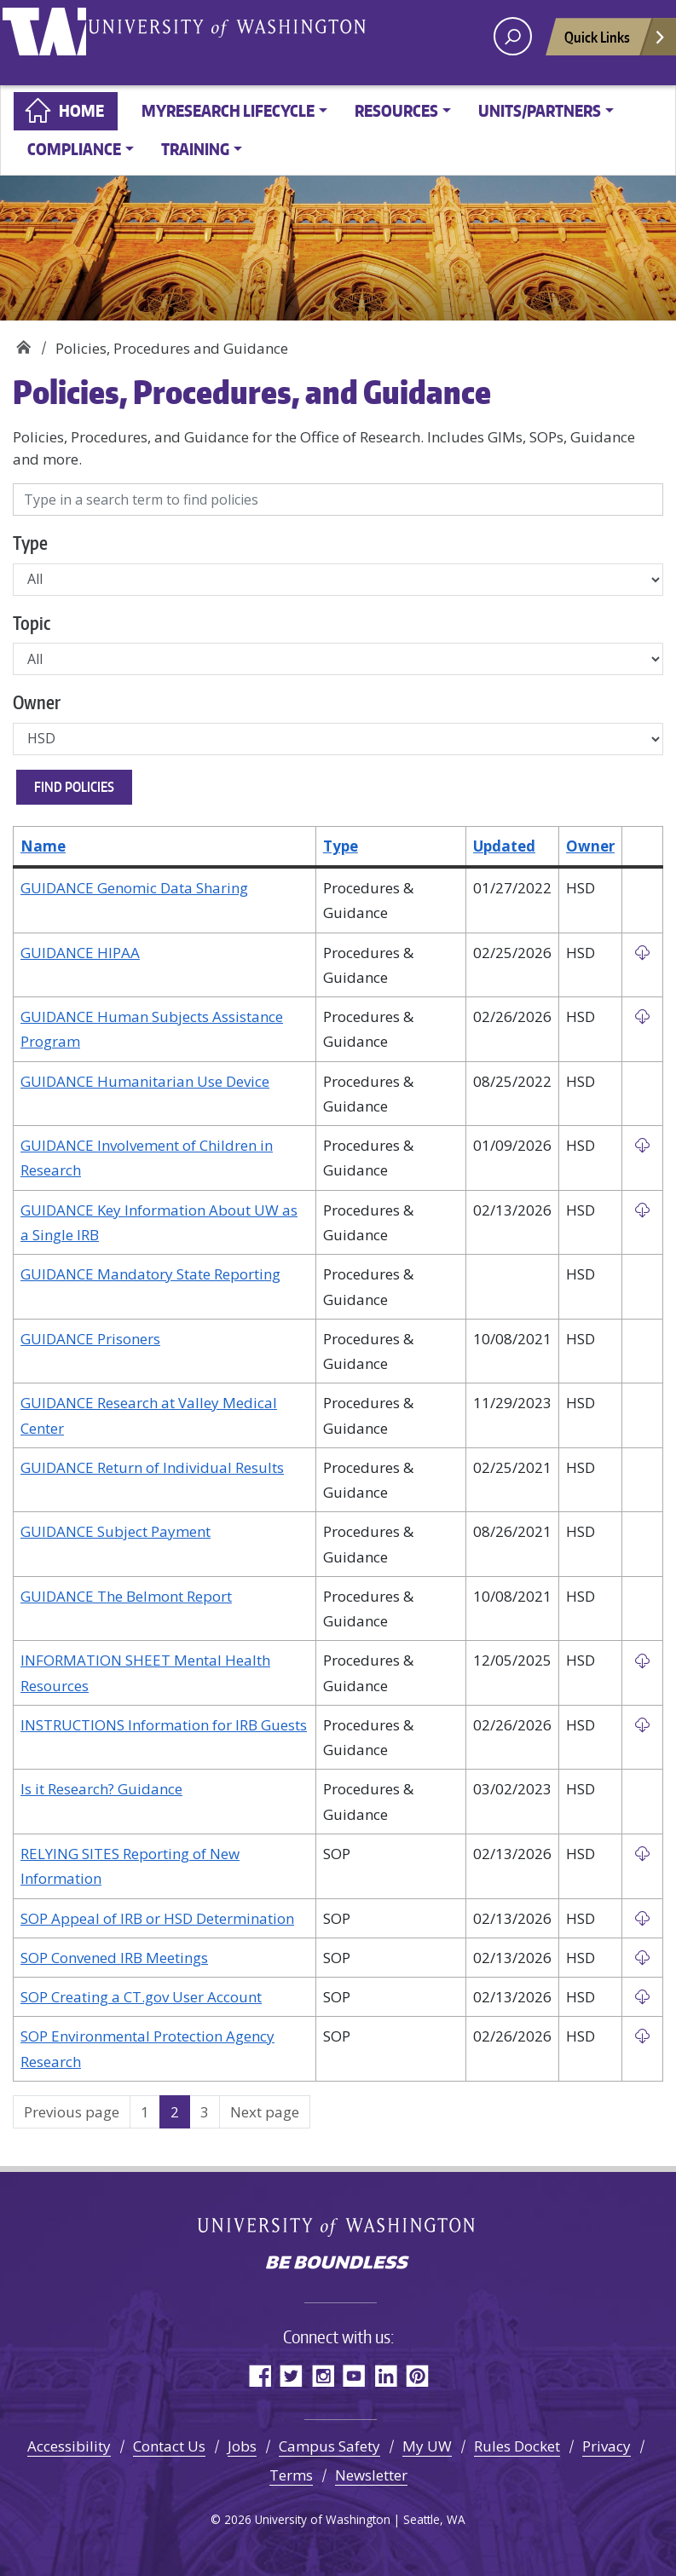  I want to click on GUIDANCE The Belmont Report, so click(126, 1596).